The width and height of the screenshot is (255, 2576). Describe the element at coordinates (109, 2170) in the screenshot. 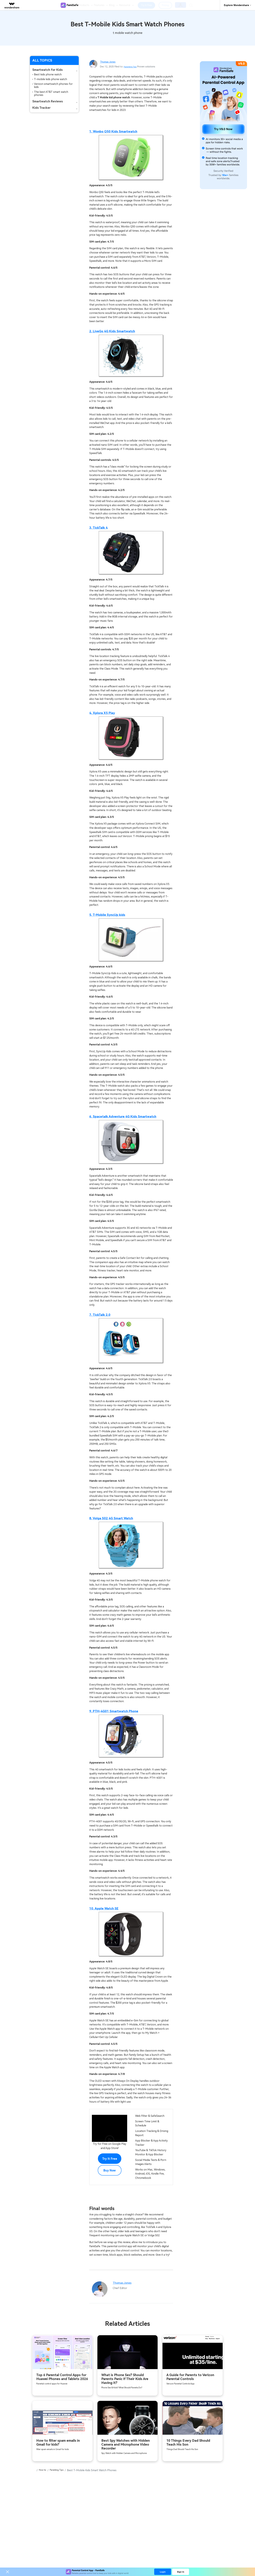

I see `Buy Now` at that location.